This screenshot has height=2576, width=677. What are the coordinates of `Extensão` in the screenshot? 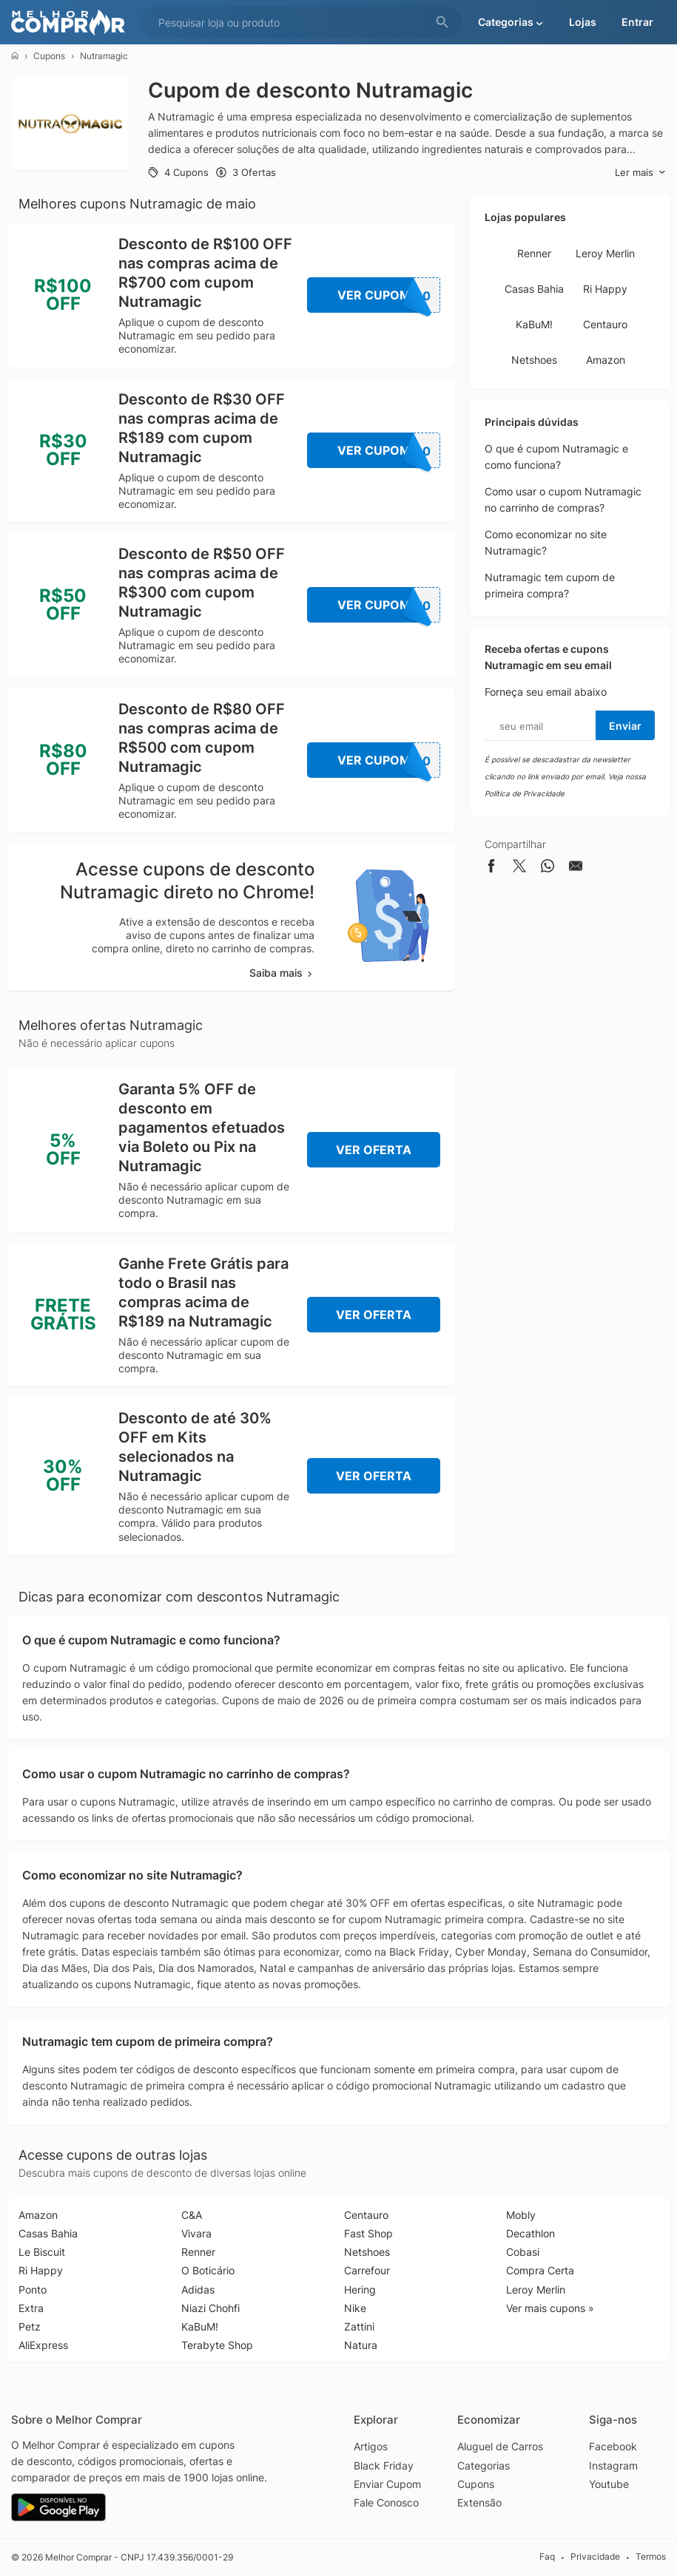 It's located at (479, 2502).